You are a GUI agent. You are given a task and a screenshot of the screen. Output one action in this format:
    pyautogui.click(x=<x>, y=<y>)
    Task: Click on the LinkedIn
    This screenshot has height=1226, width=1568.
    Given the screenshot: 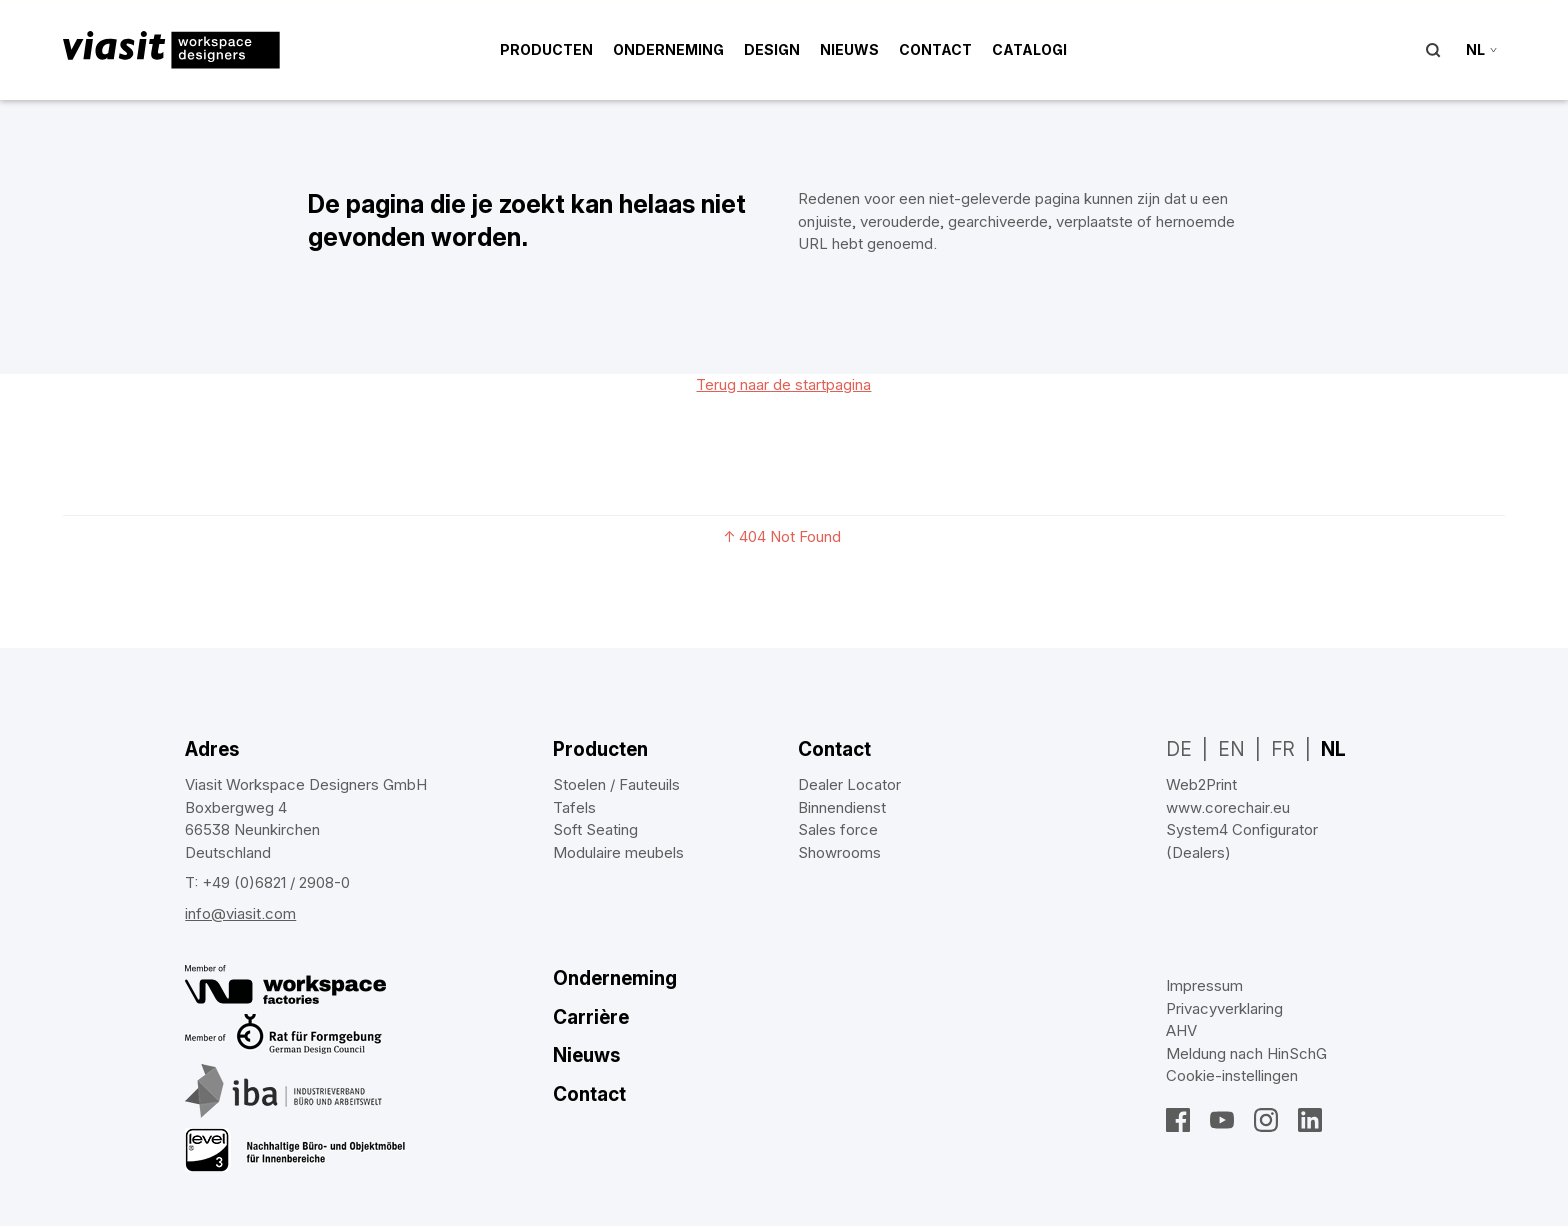 What is the action you would take?
    pyautogui.click(x=1310, y=1120)
    